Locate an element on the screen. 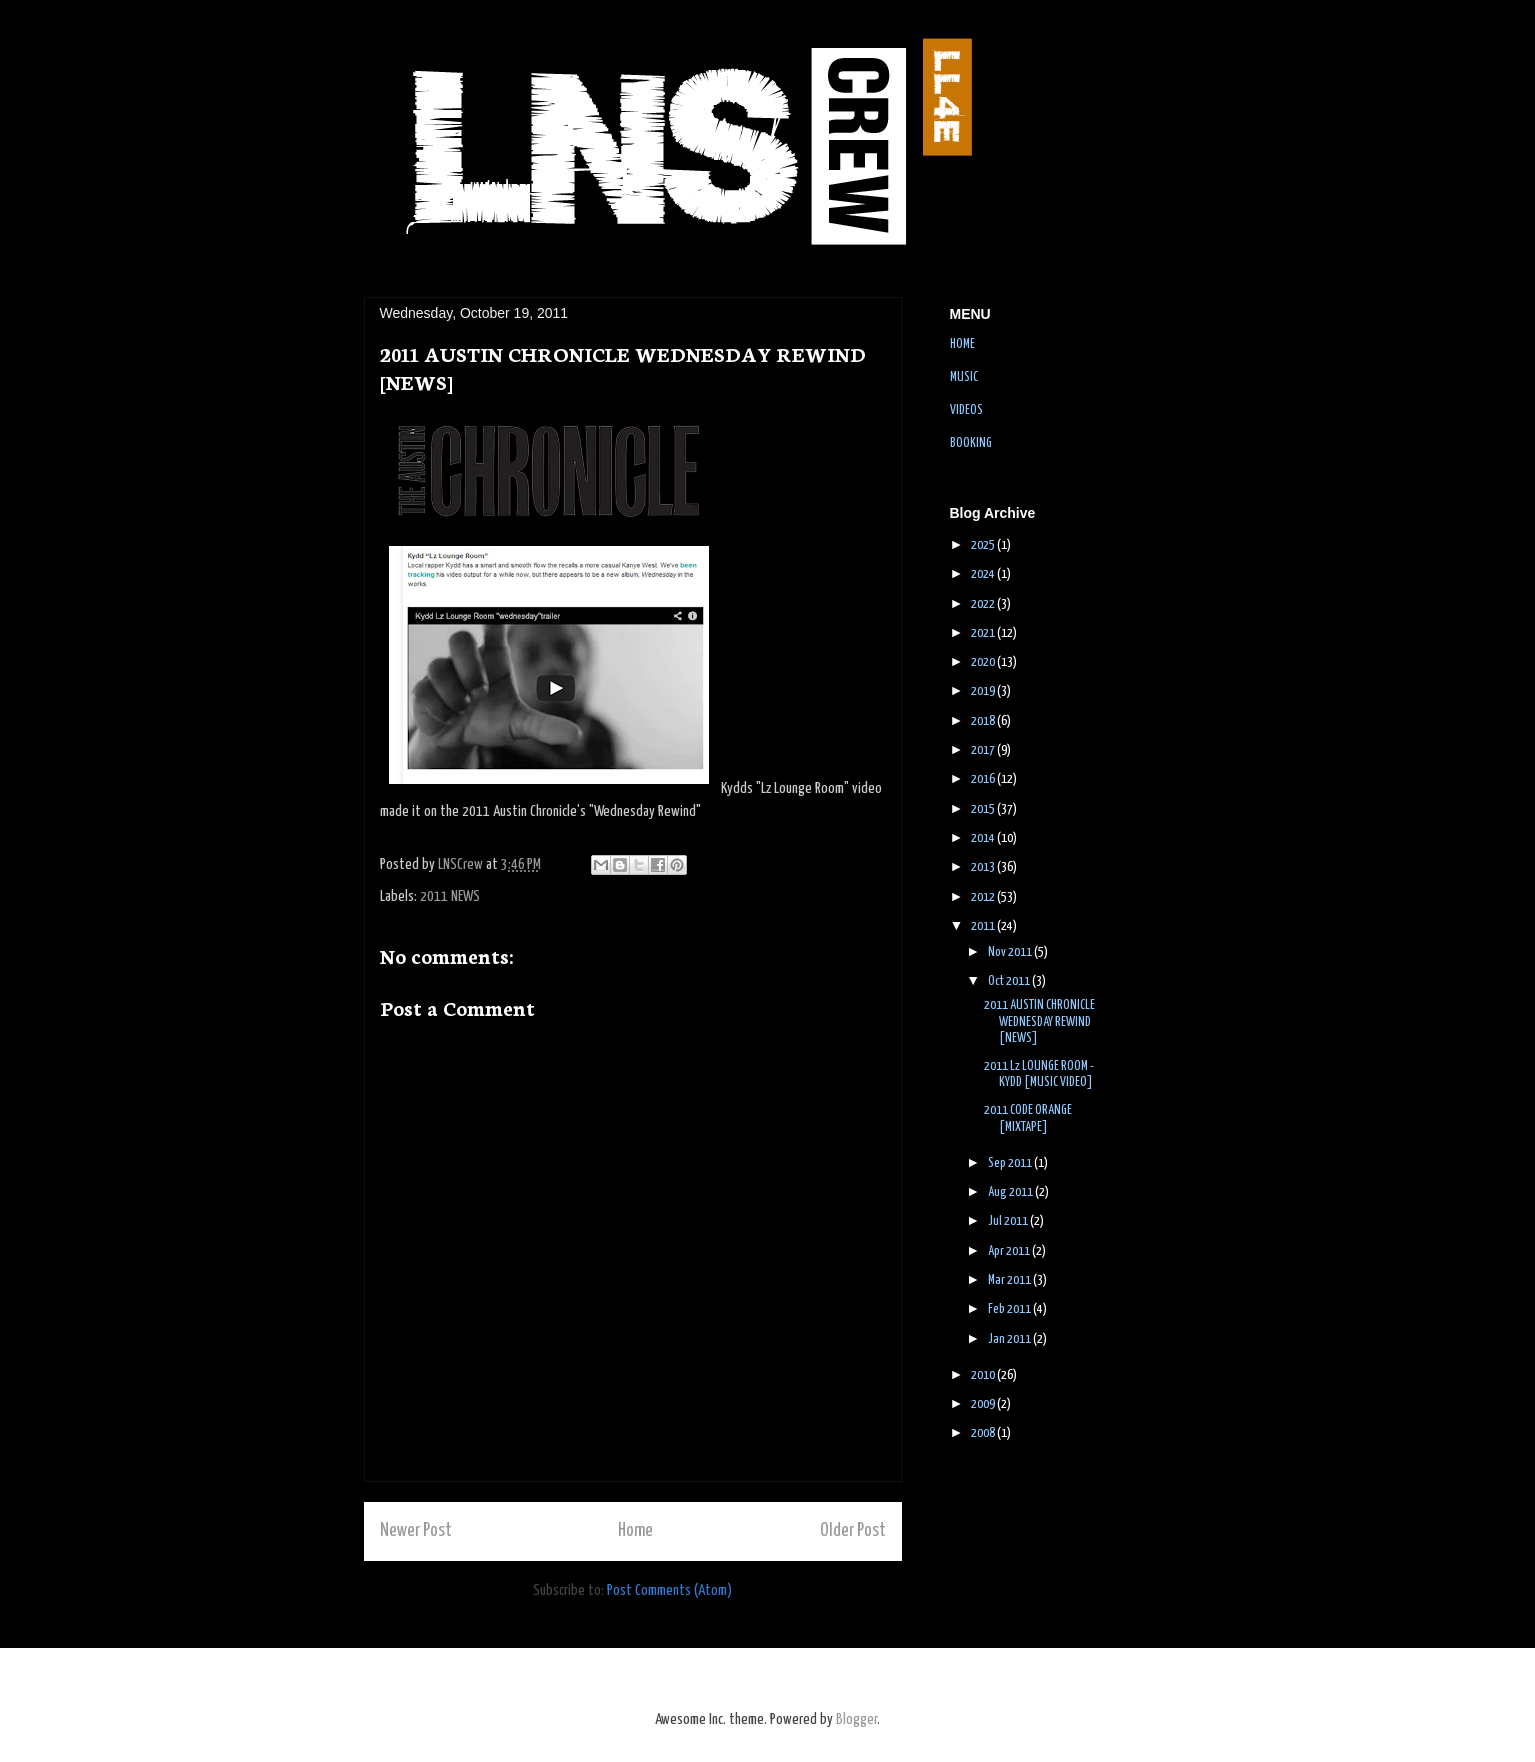 The width and height of the screenshot is (1535, 1762). Post Comments (Atom) is located at coordinates (669, 1590).